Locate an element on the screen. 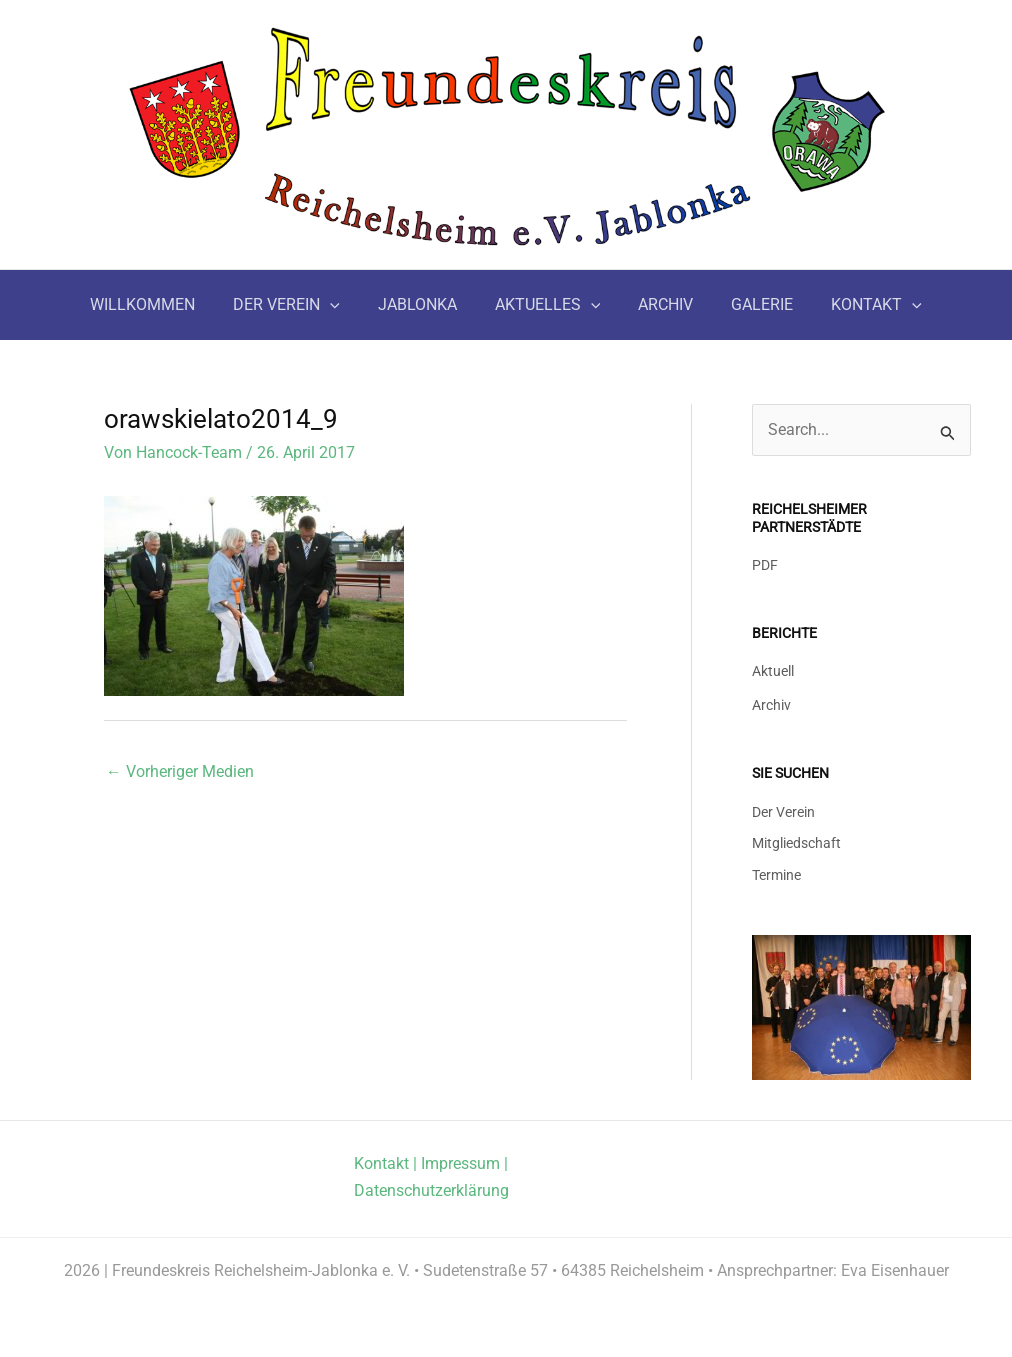 The image size is (1012, 1357). Der Verein is located at coordinates (783, 808).